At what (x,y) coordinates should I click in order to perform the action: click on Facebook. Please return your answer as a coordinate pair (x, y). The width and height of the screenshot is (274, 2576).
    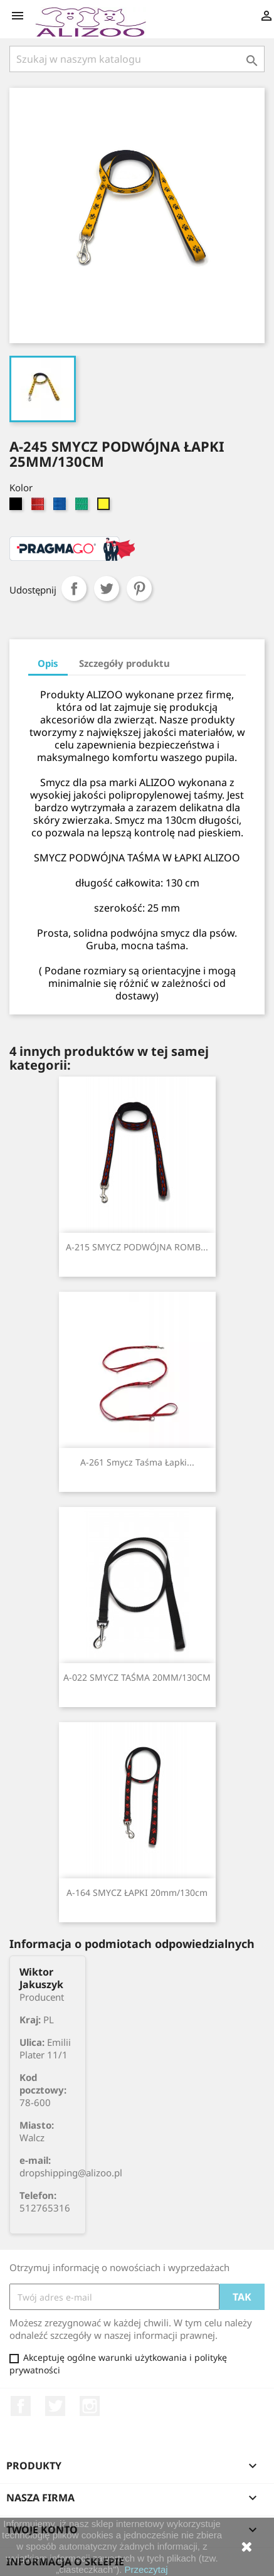
    Looking at the image, I should click on (21, 2406).